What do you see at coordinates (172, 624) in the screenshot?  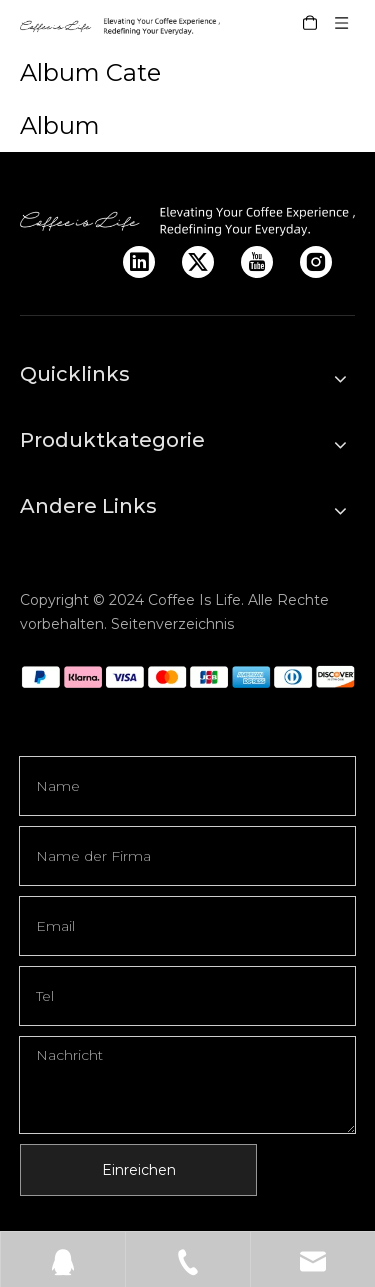 I see `Seitenverzeichnis` at bounding box center [172, 624].